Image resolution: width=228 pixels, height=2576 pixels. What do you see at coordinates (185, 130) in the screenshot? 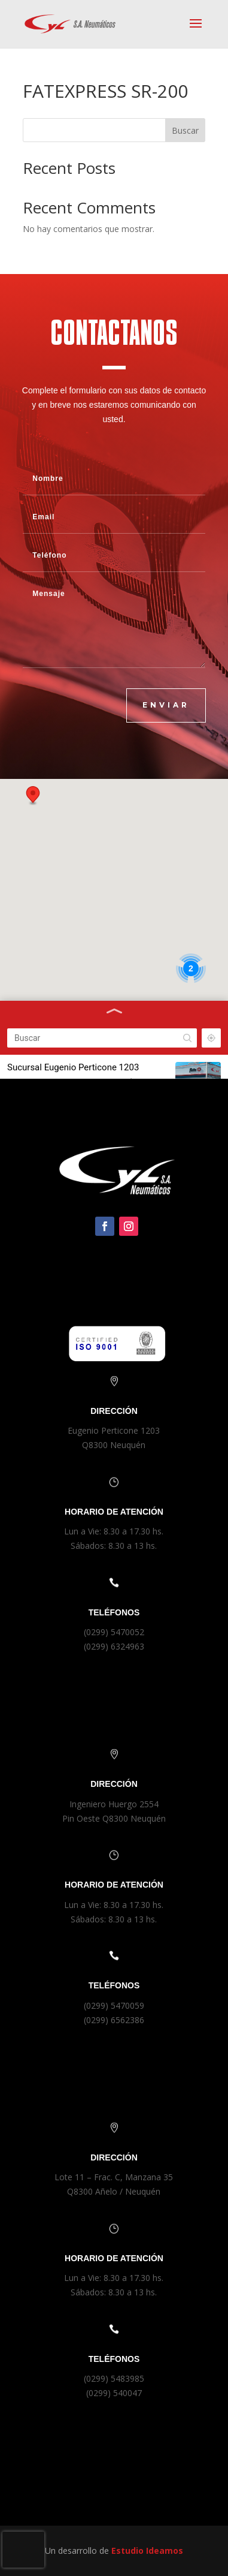
I see `Buscar` at bounding box center [185, 130].